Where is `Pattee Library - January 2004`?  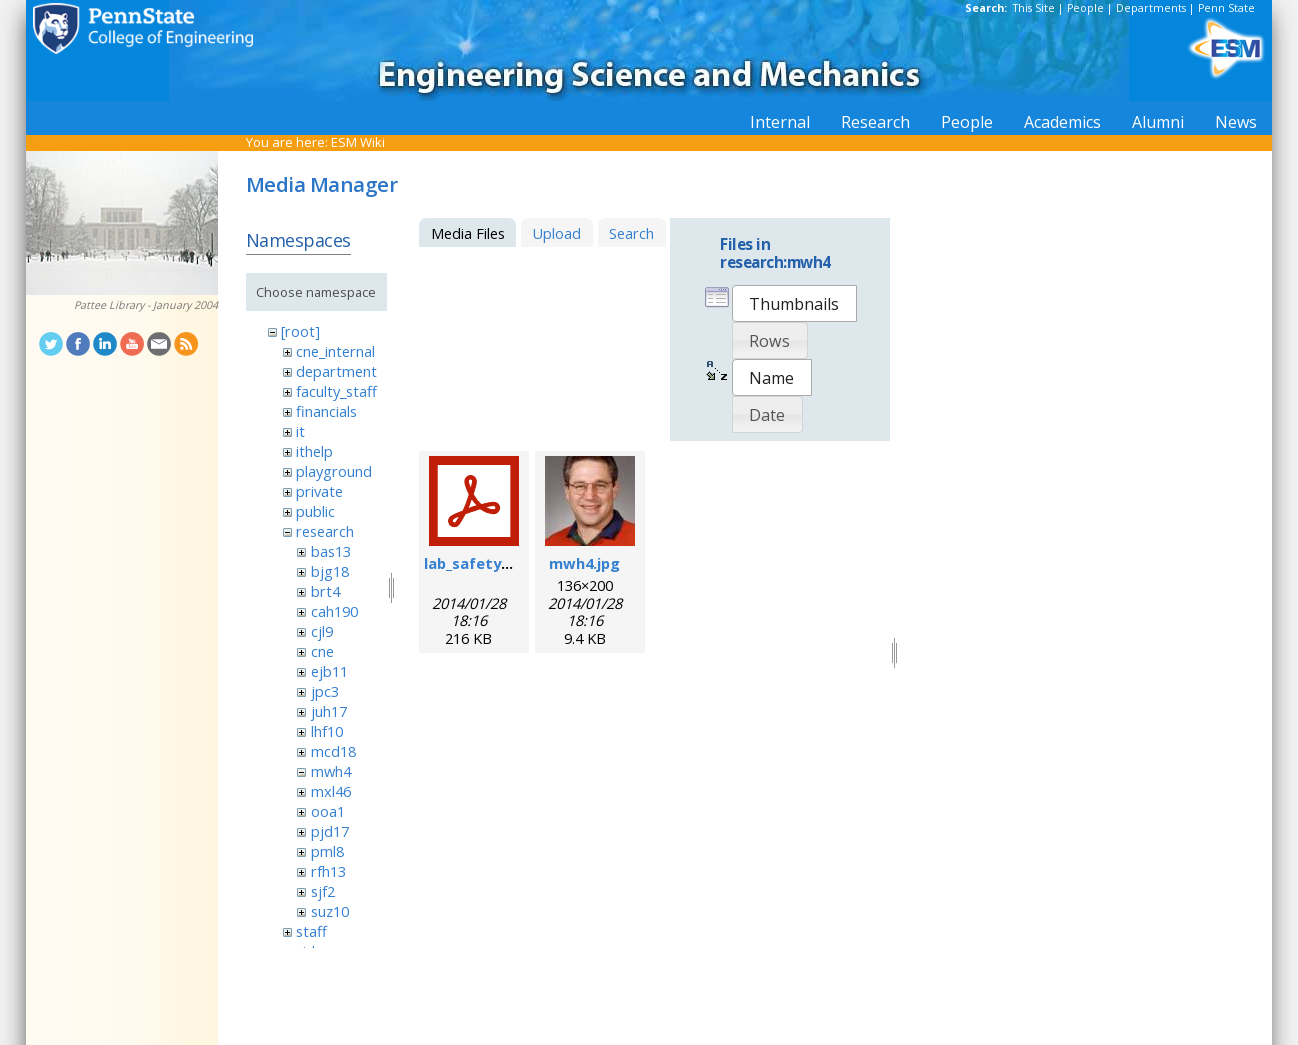 Pattee Library - January 2004 is located at coordinates (146, 305).